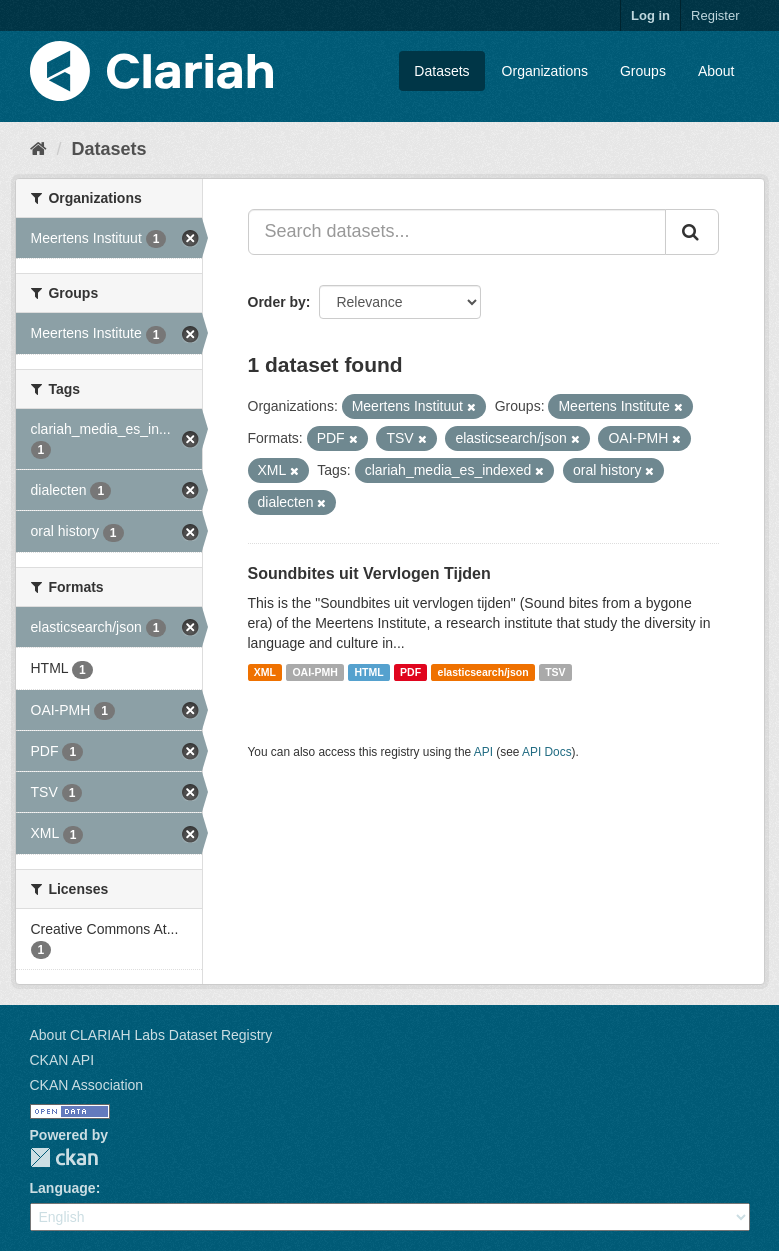 This screenshot has width=779, height=1251. What do you see at coordinates (315, 672) in the screenshot?
I see `OAI-PMH` at bounding box center [315, 672].